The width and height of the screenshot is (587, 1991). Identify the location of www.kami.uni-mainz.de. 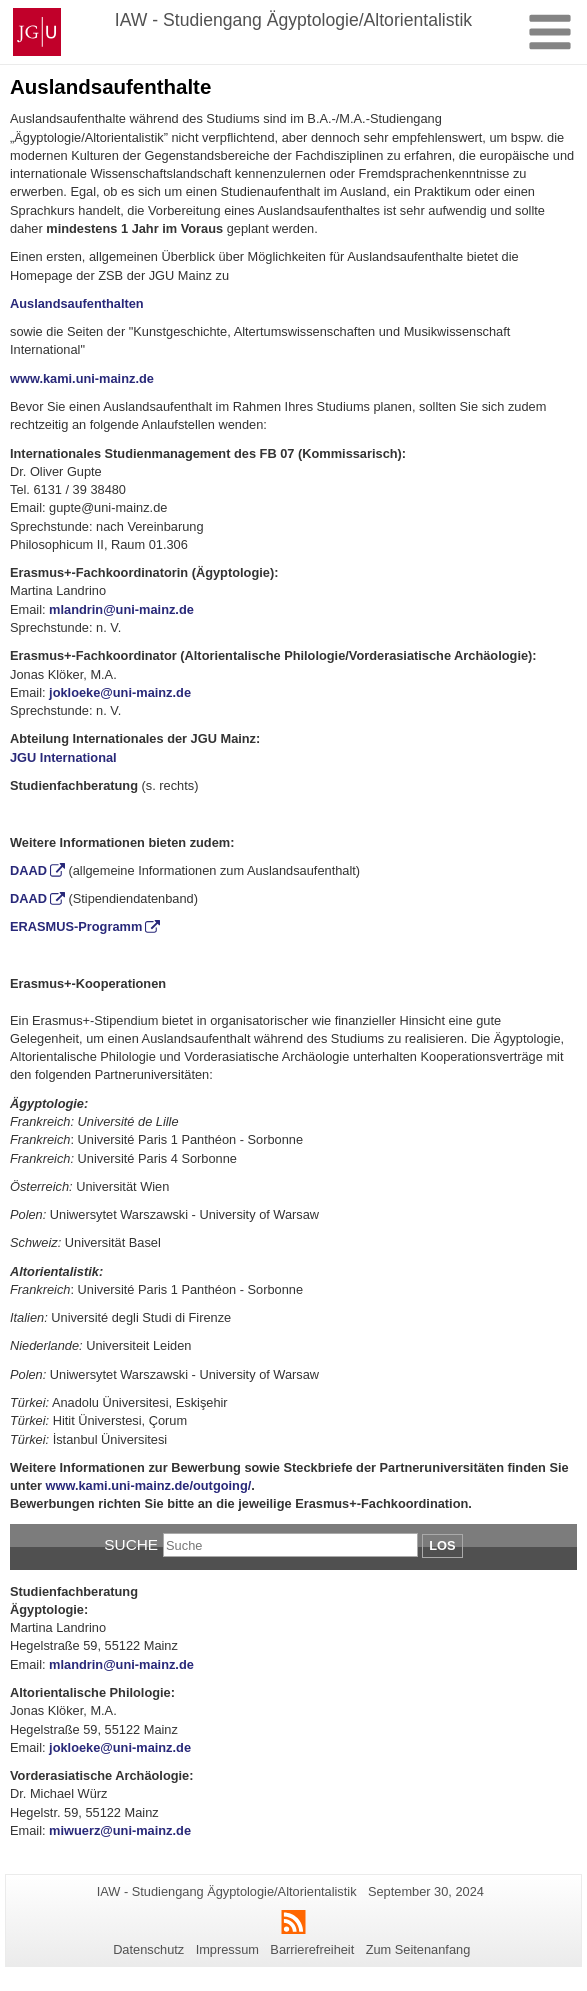
(82, 378).